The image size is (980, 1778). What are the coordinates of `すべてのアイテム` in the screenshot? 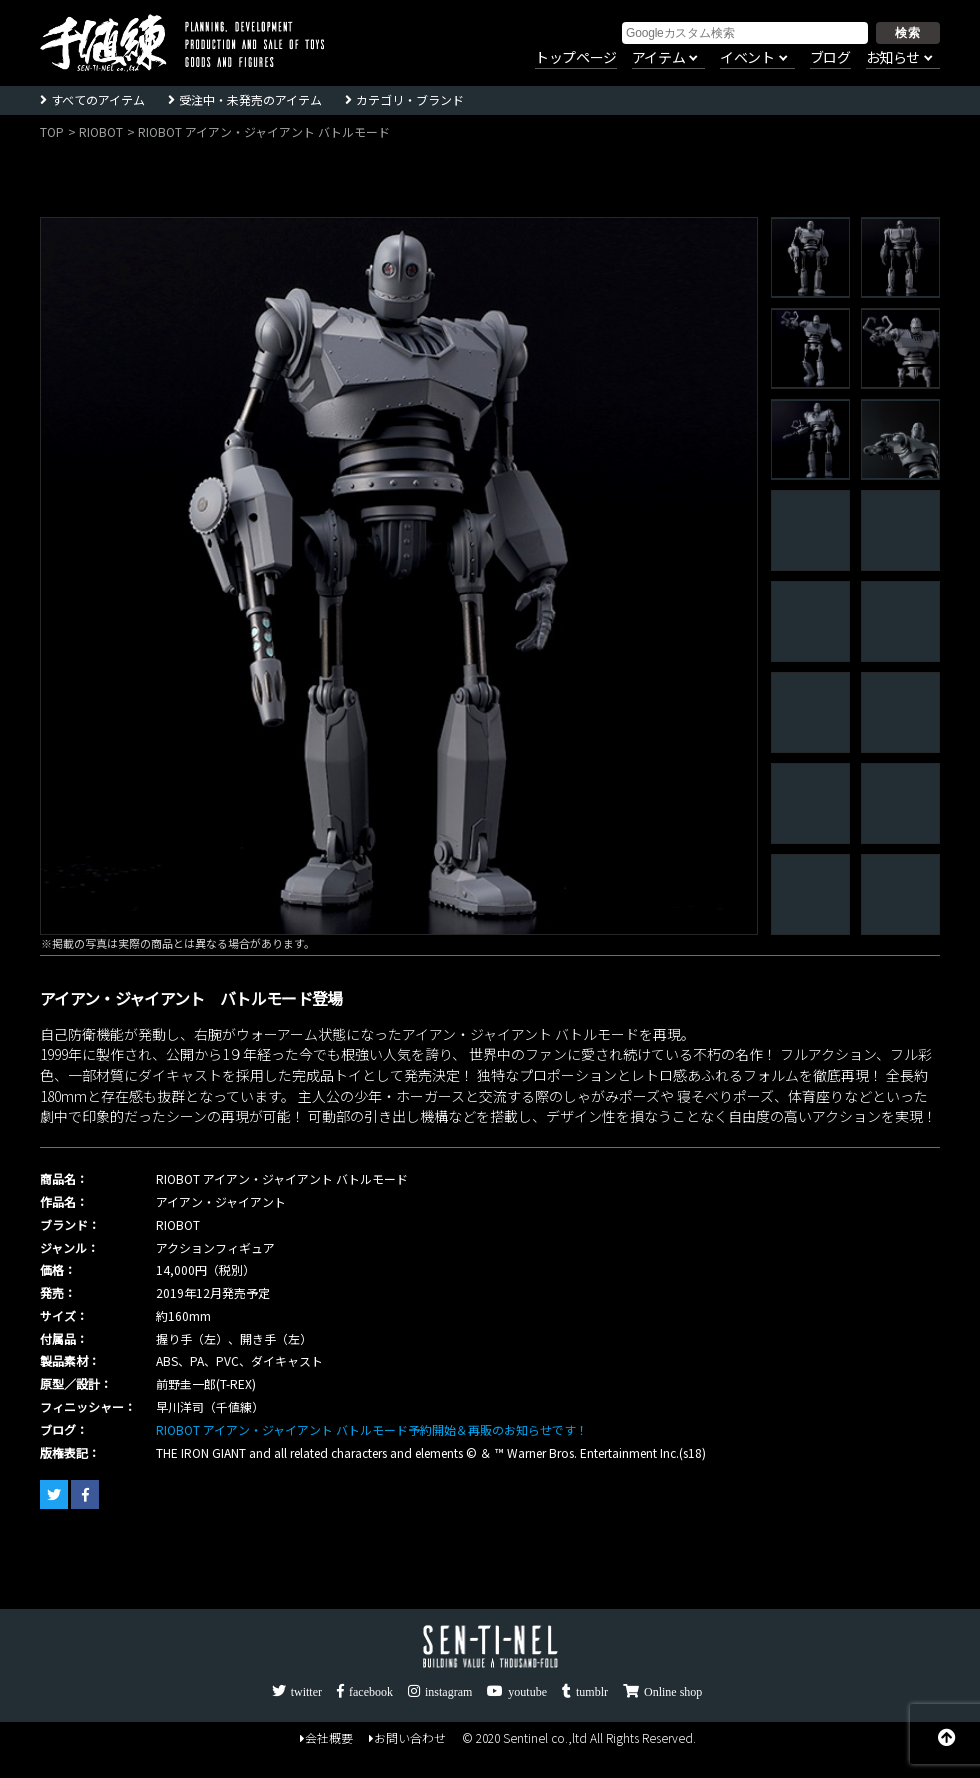 It's located at (98, 99).